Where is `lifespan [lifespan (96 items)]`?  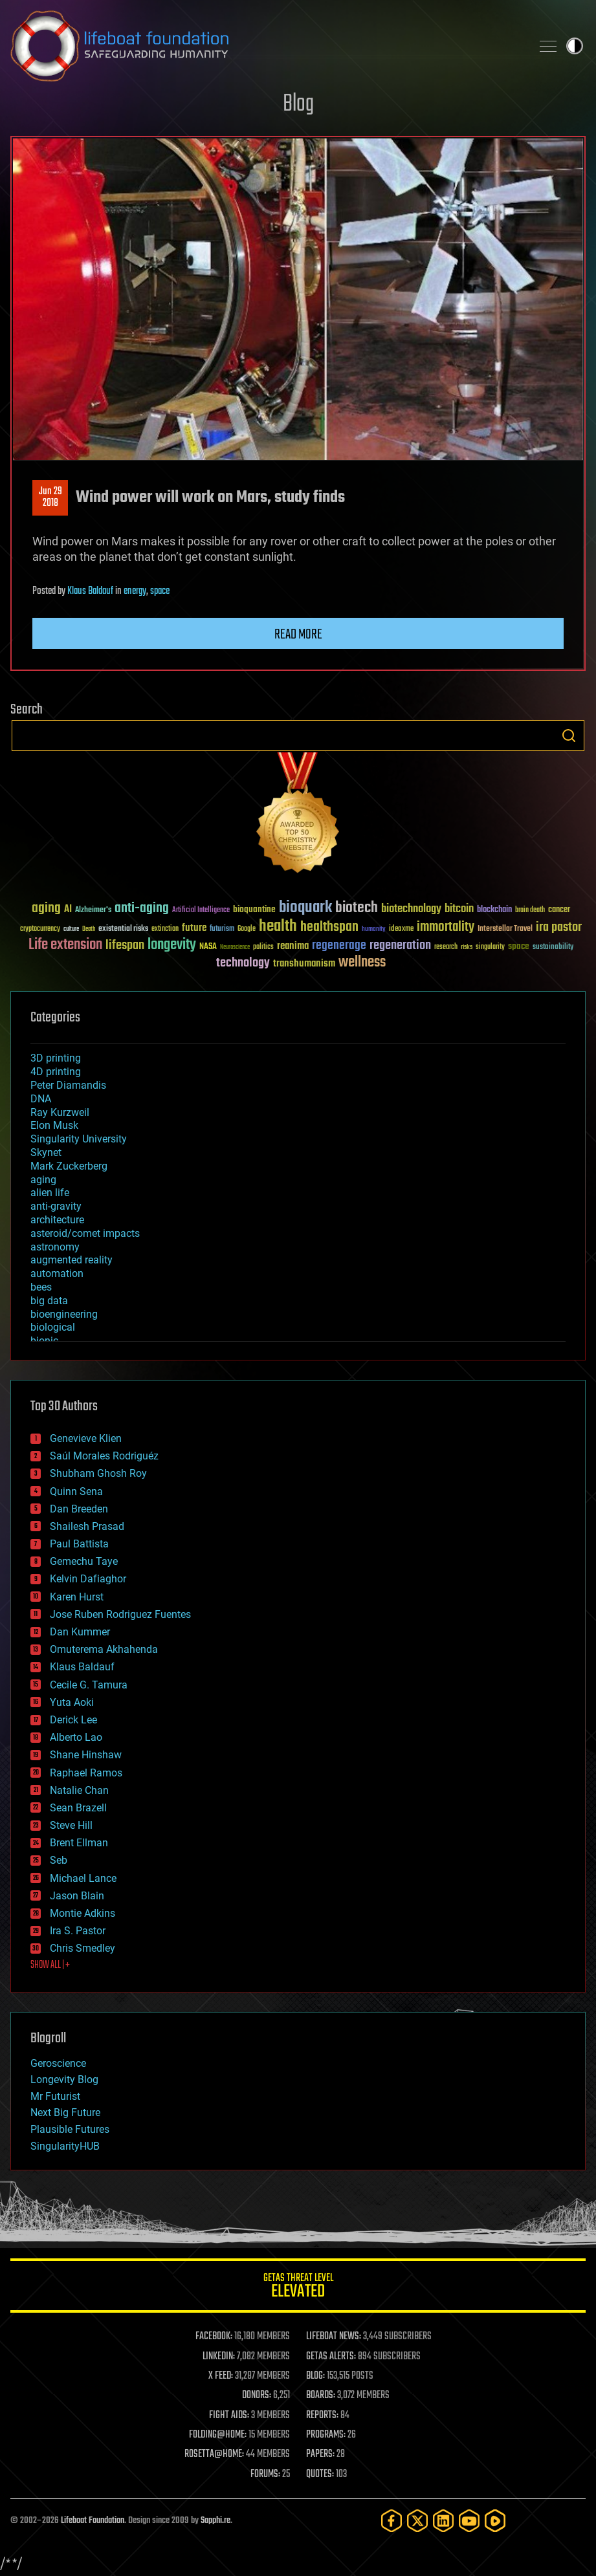
lifespan [lifespan (96 items)] is located at coordinates (124, 945).